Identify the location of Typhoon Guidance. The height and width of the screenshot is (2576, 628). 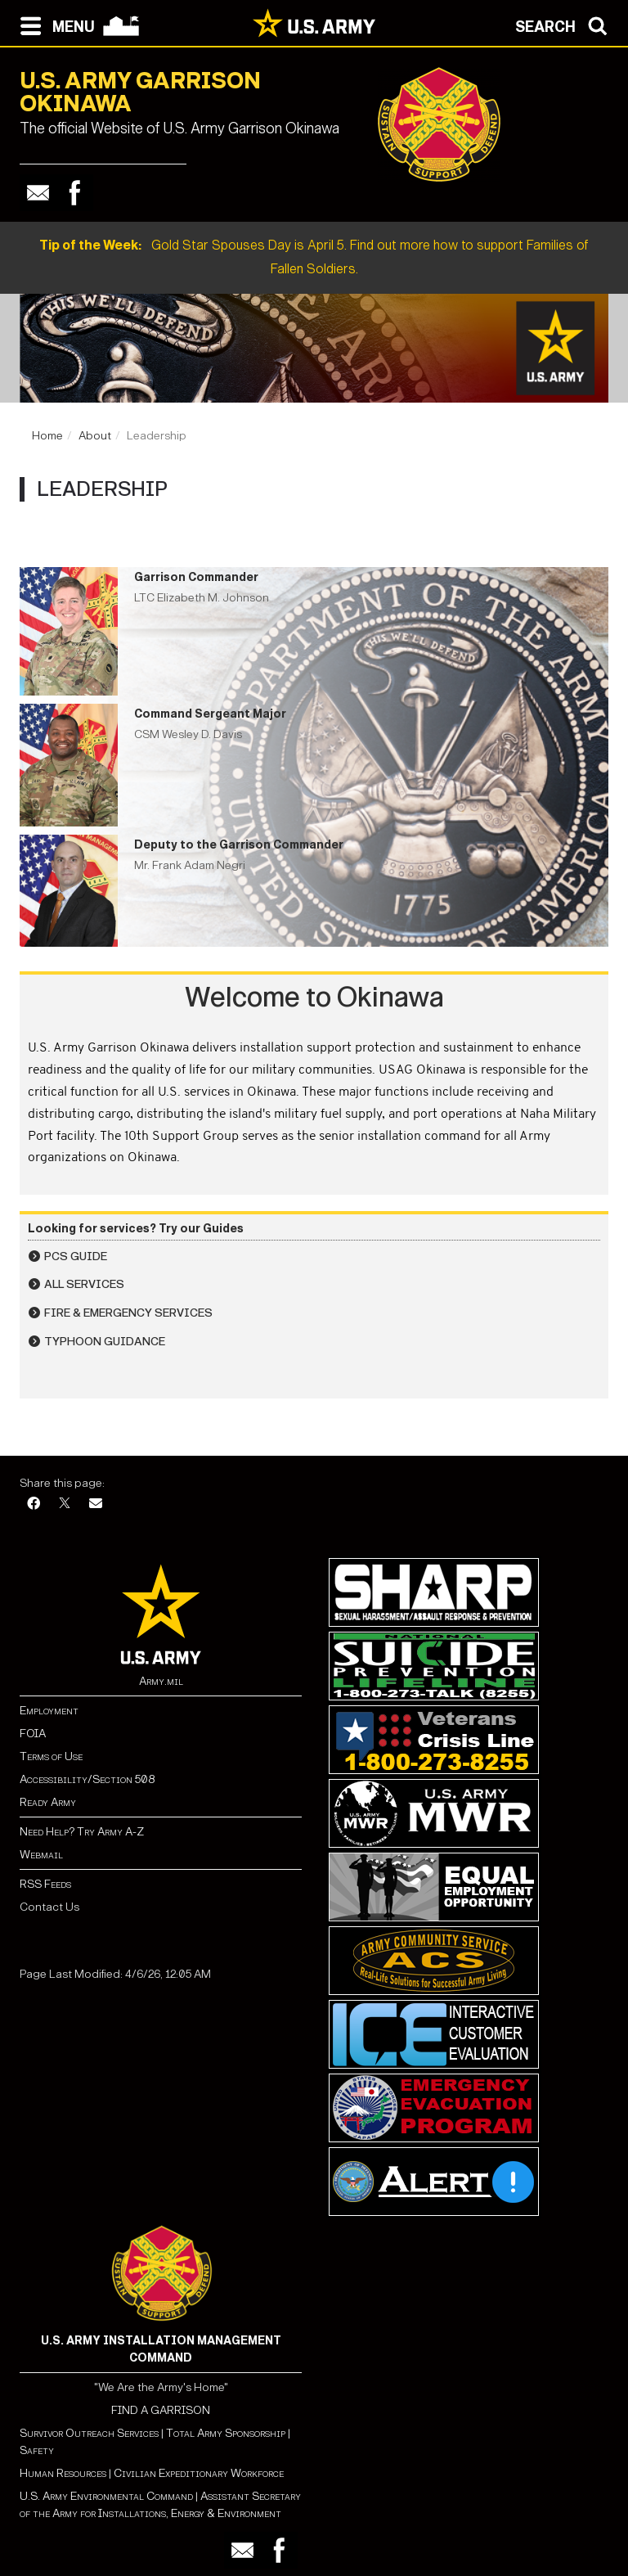
(104, 1342).